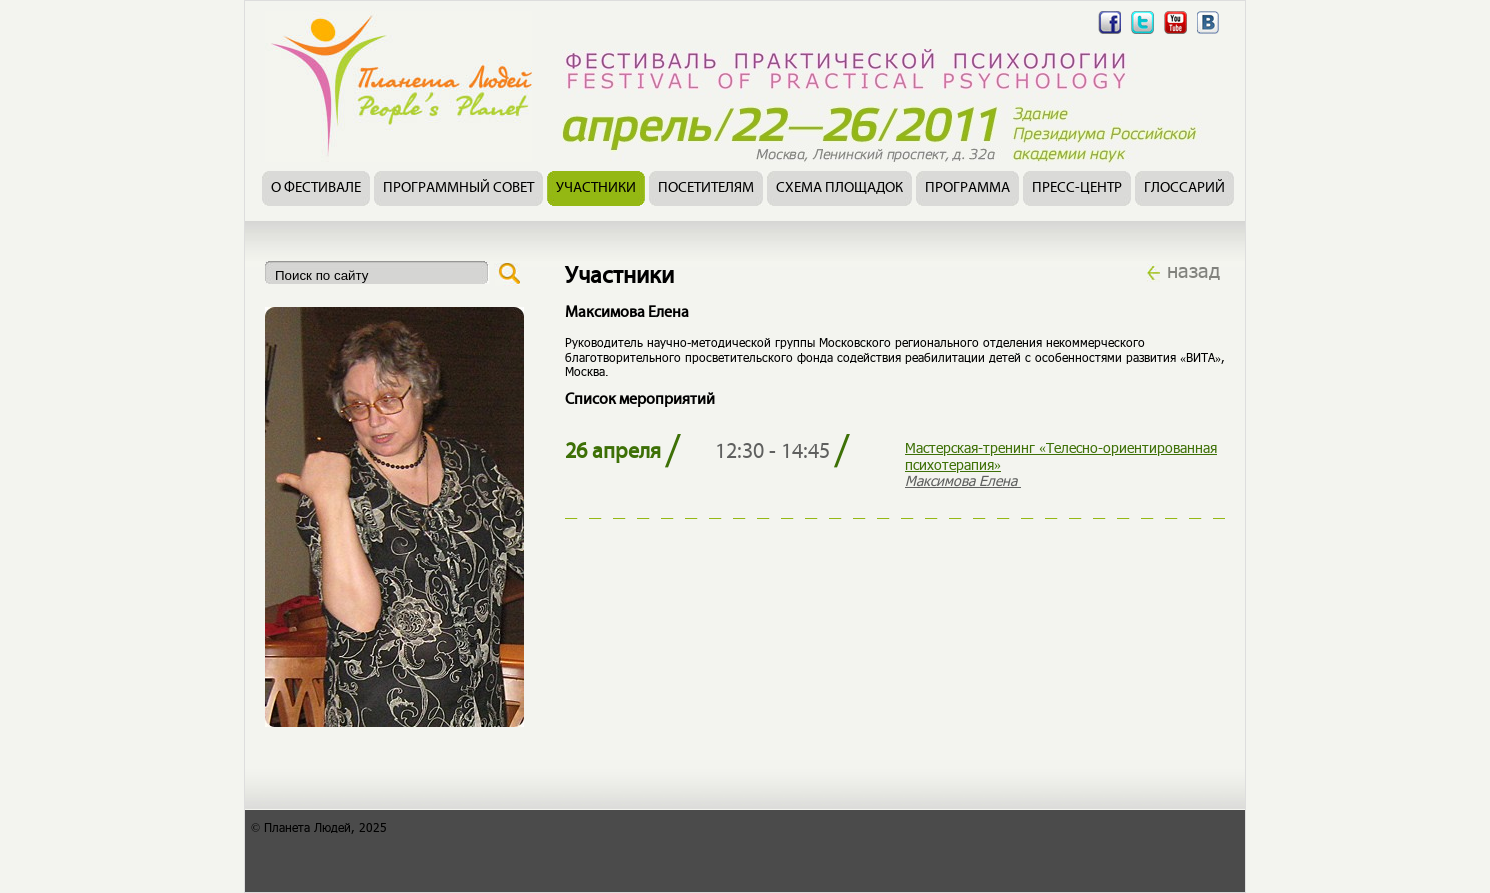 The width and height of the screenshot is (1490, 893). I want to click on Программный совет, so click(458, 188).